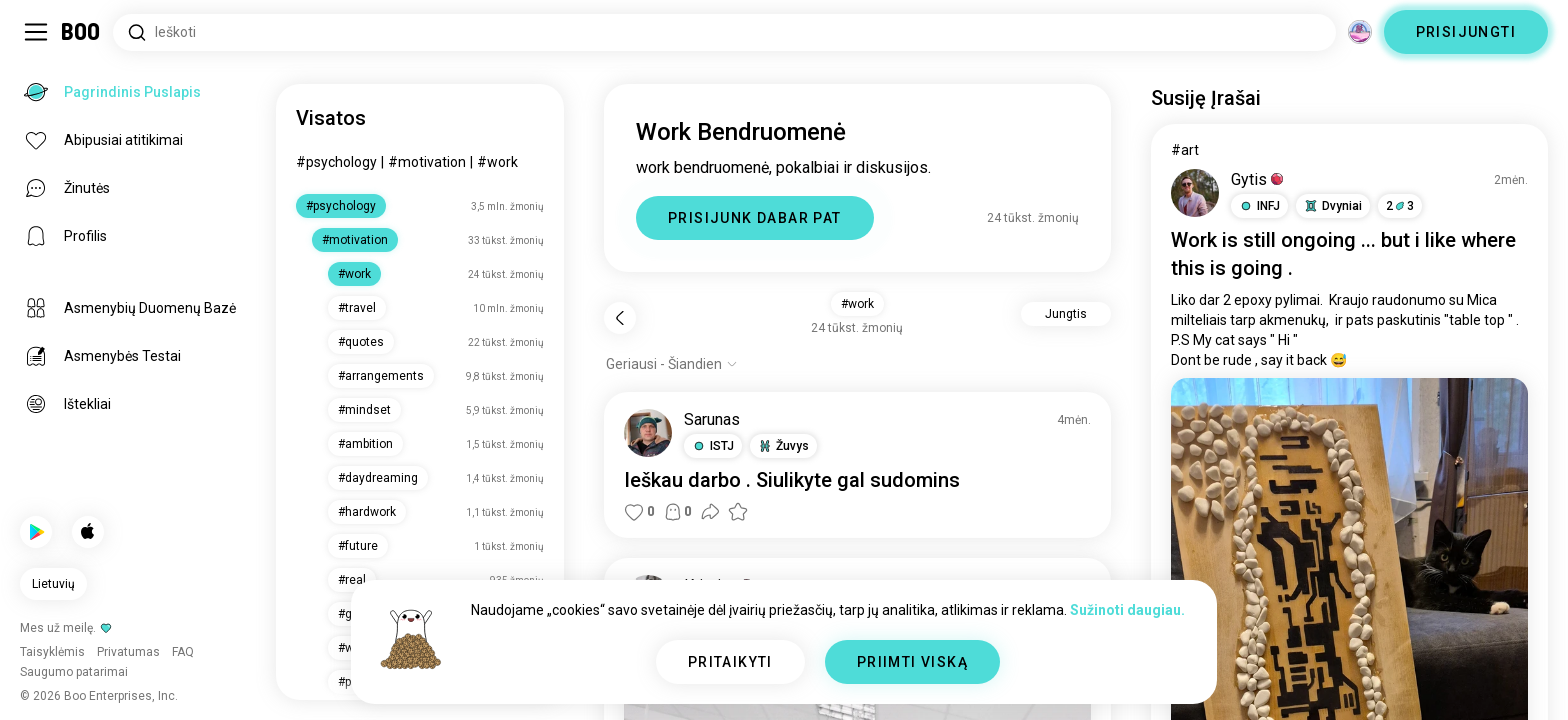  I want to click on [Įjungti / Išjungti Šoninė Juosta], so click(36, 32).